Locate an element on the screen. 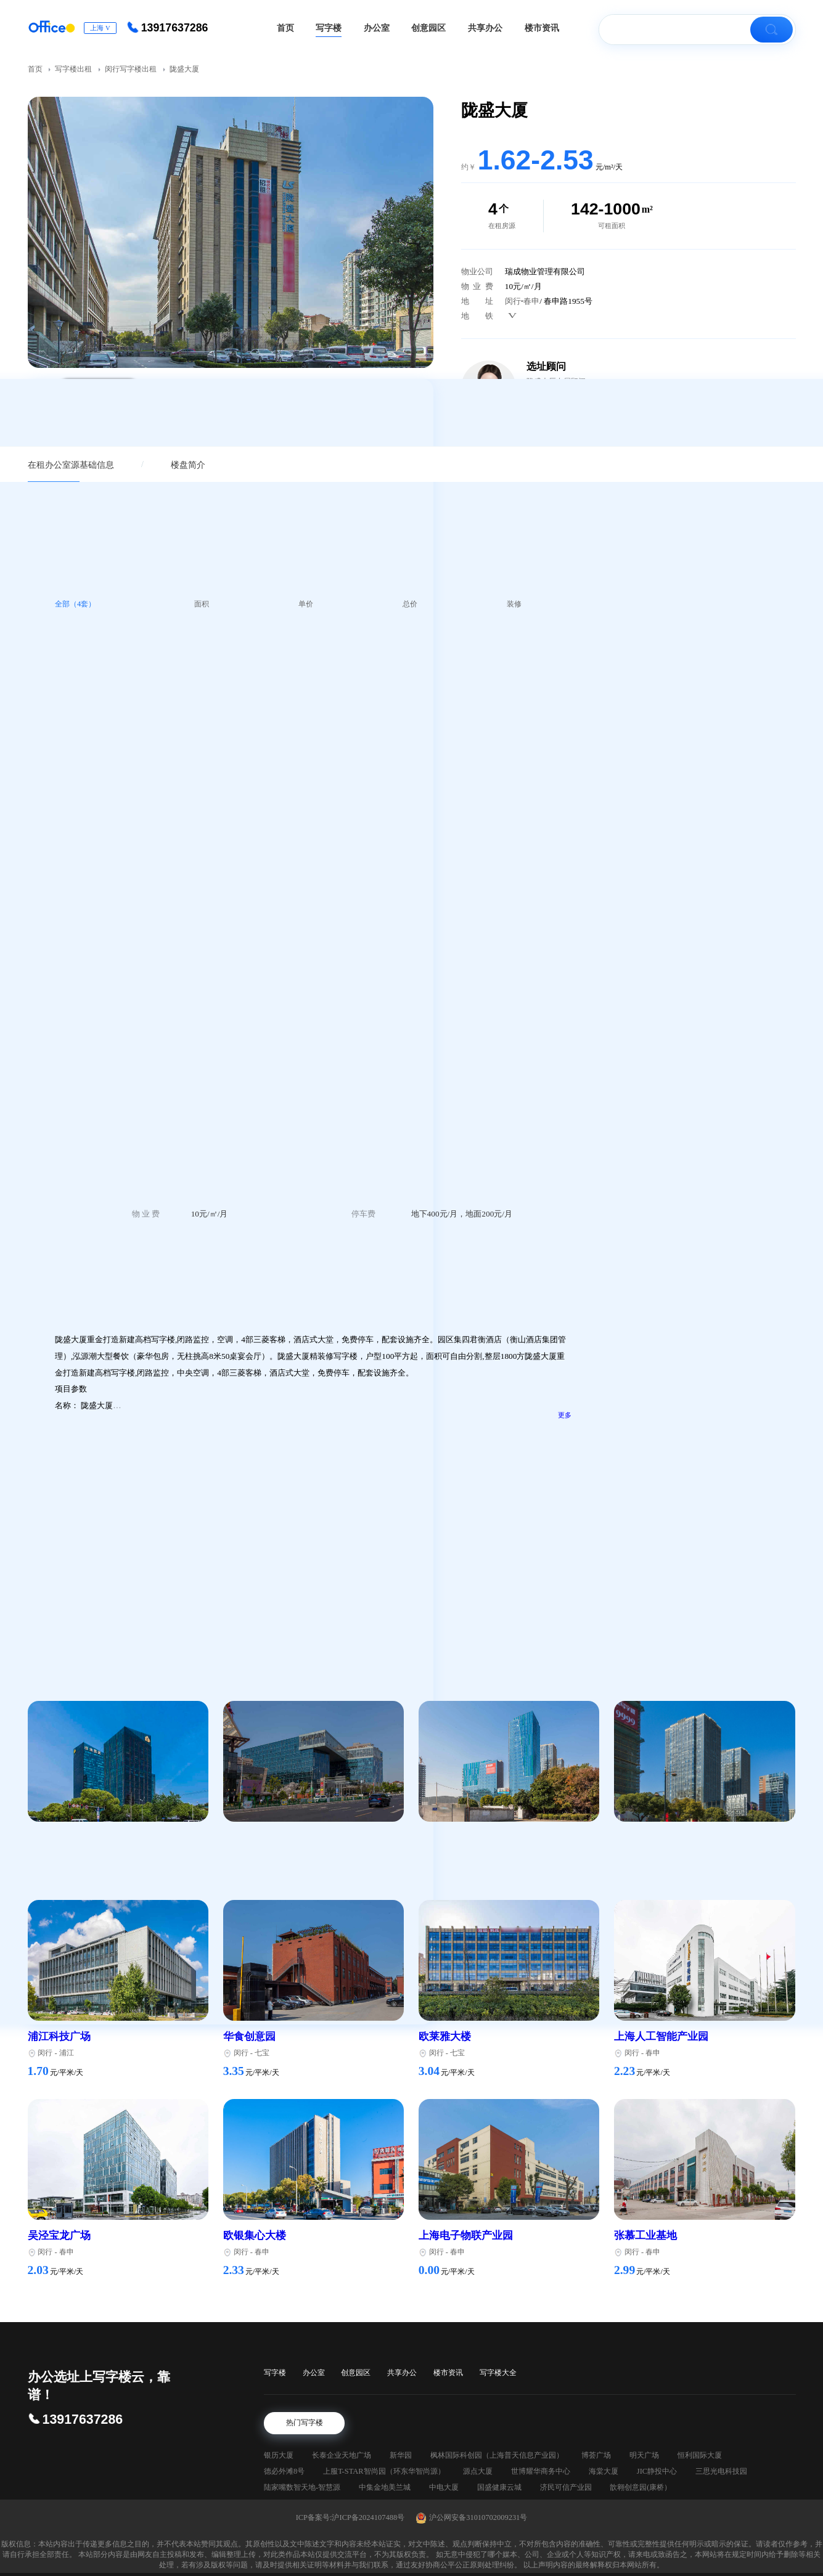 This screenshot has width=823, height=2576. 共享办公 is located at coordinates (402, 2372).